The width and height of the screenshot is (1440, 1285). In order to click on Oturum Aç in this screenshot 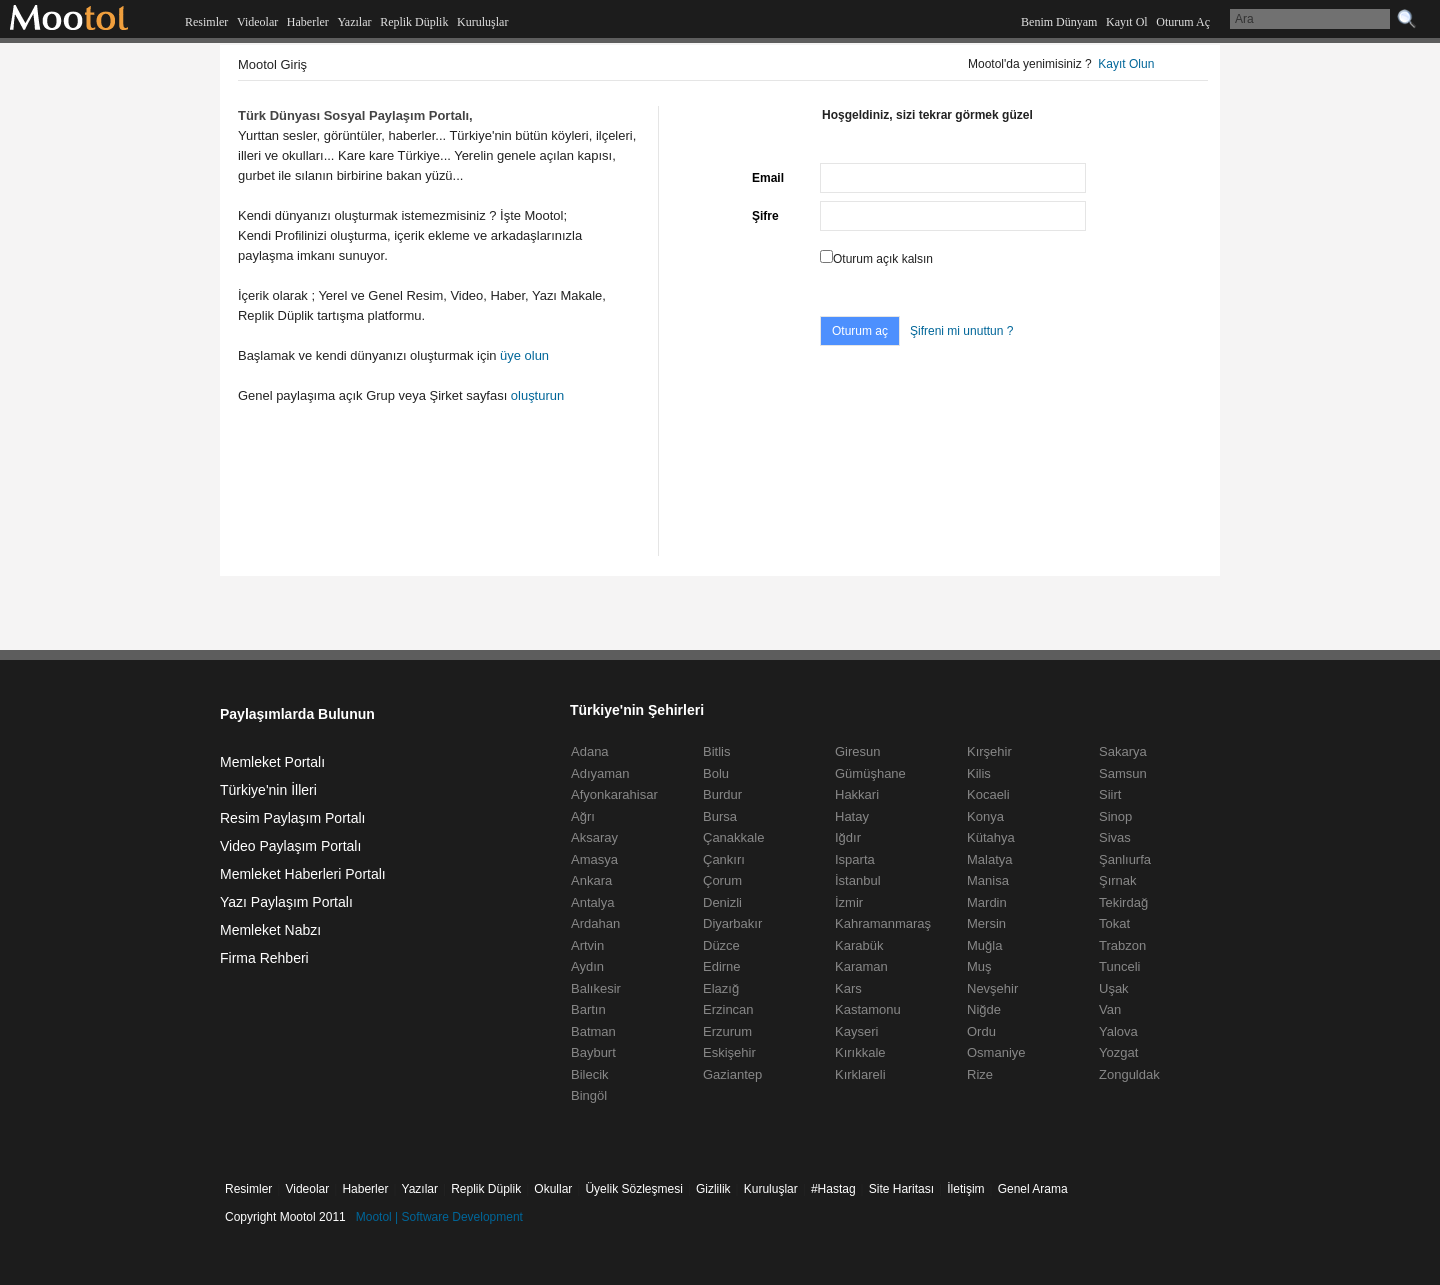, I will do `click(1183, 22)`.